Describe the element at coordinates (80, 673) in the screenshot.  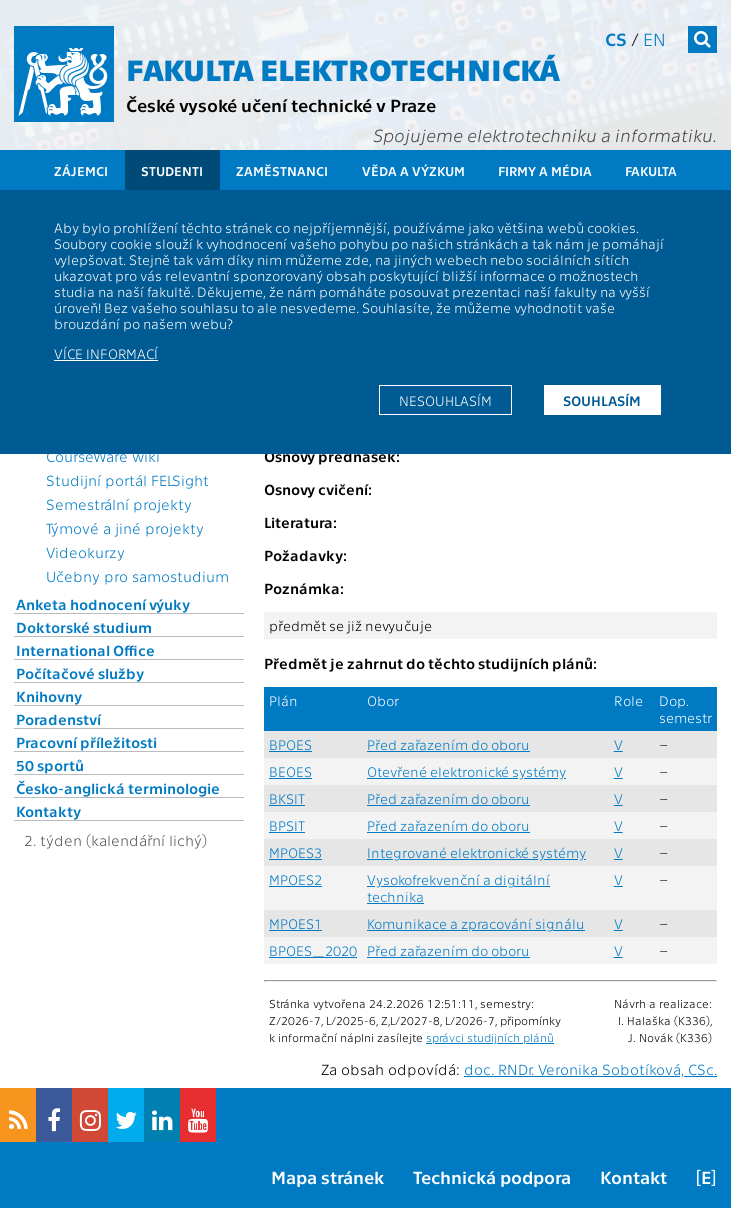
I see `Počítačové služby` at that location.